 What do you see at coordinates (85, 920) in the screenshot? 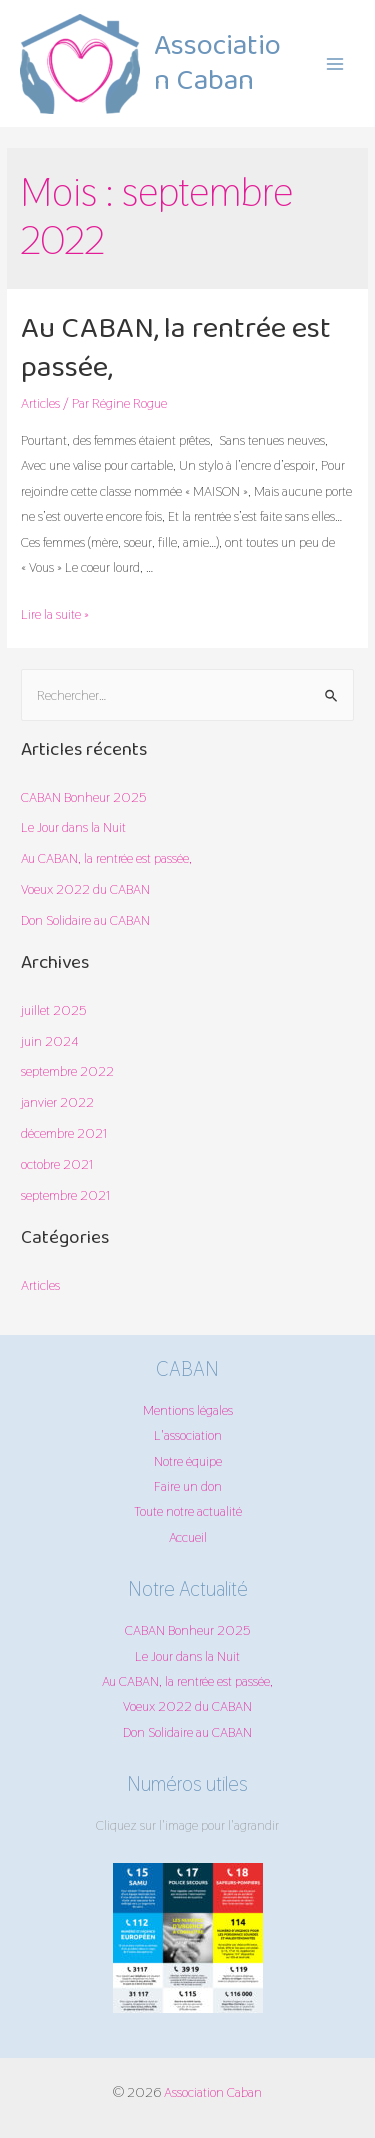
I see `Don Solidaire au CABAN` at bounding box center [85, 920].